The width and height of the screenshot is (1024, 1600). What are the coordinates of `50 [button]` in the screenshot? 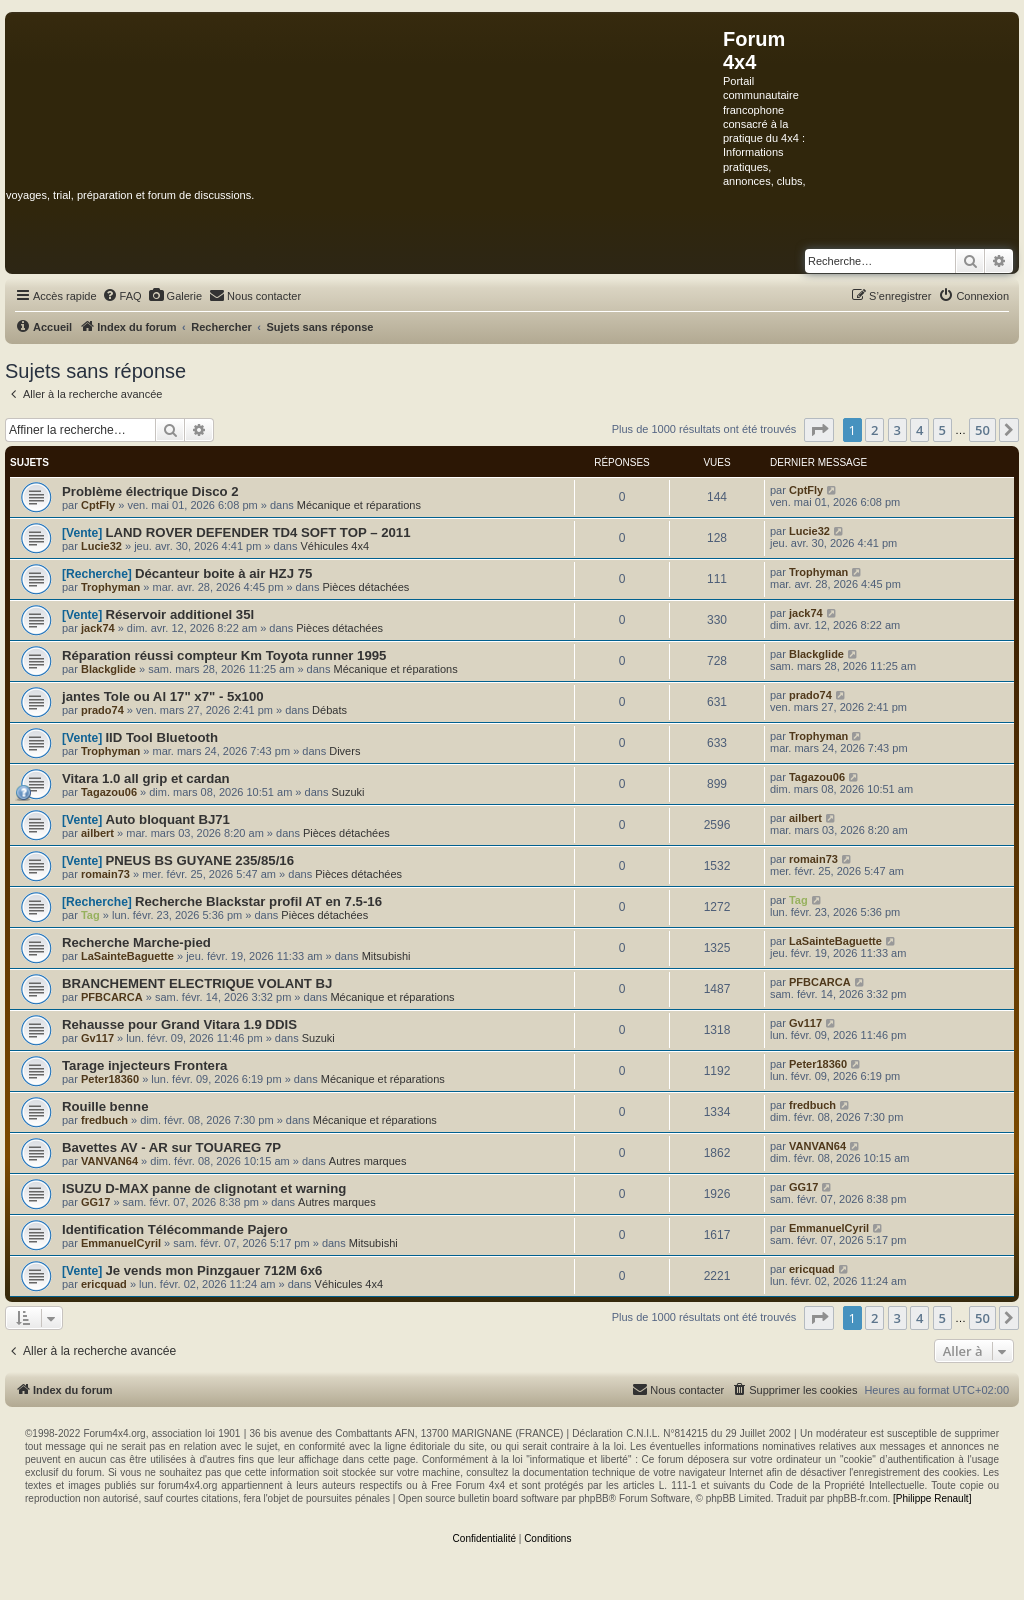 It's located at (982, 430).